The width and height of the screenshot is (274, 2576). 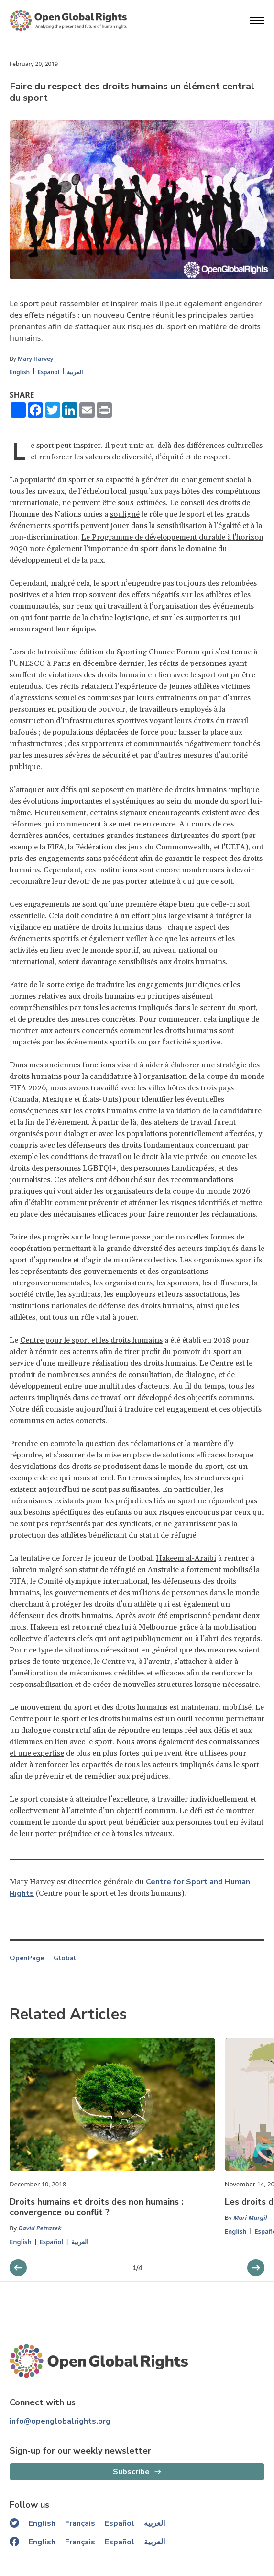 What do you see at coordinates (48, 372) in the screenshot?
I see `Español` at bounding box center [48, 372].